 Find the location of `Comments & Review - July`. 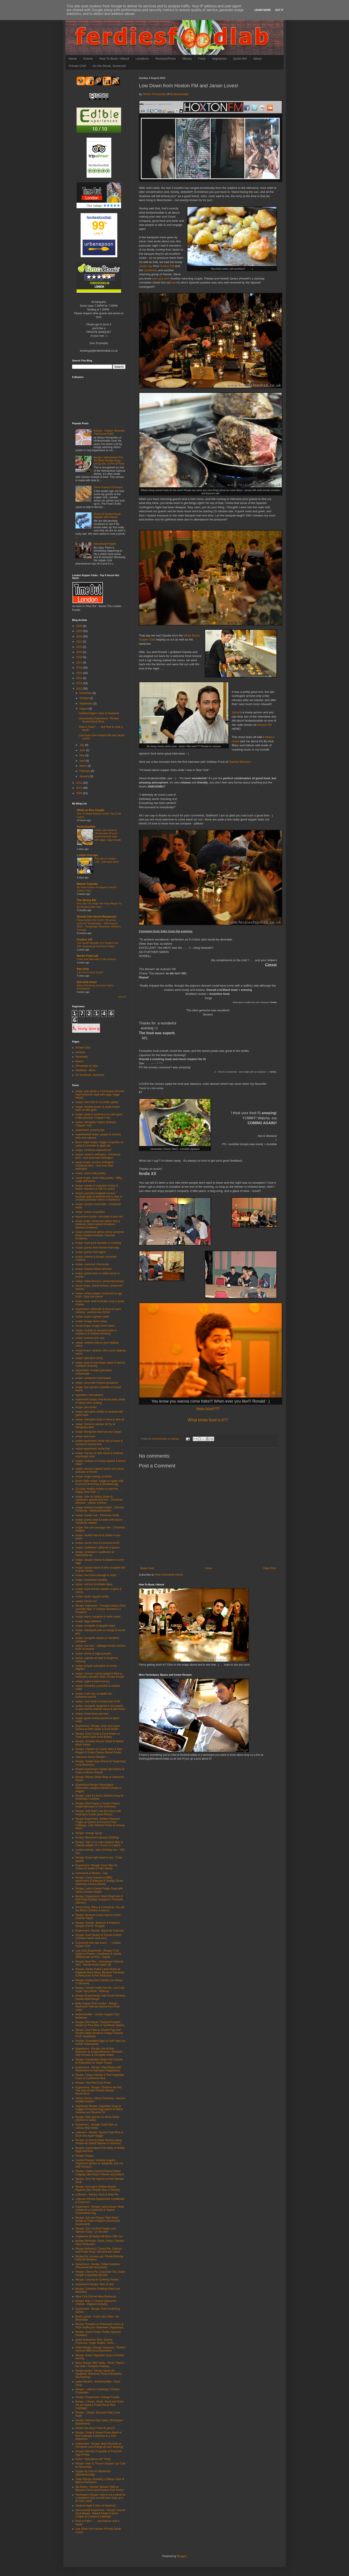

Comments & Review - July is located at coordinates (91, 1873).